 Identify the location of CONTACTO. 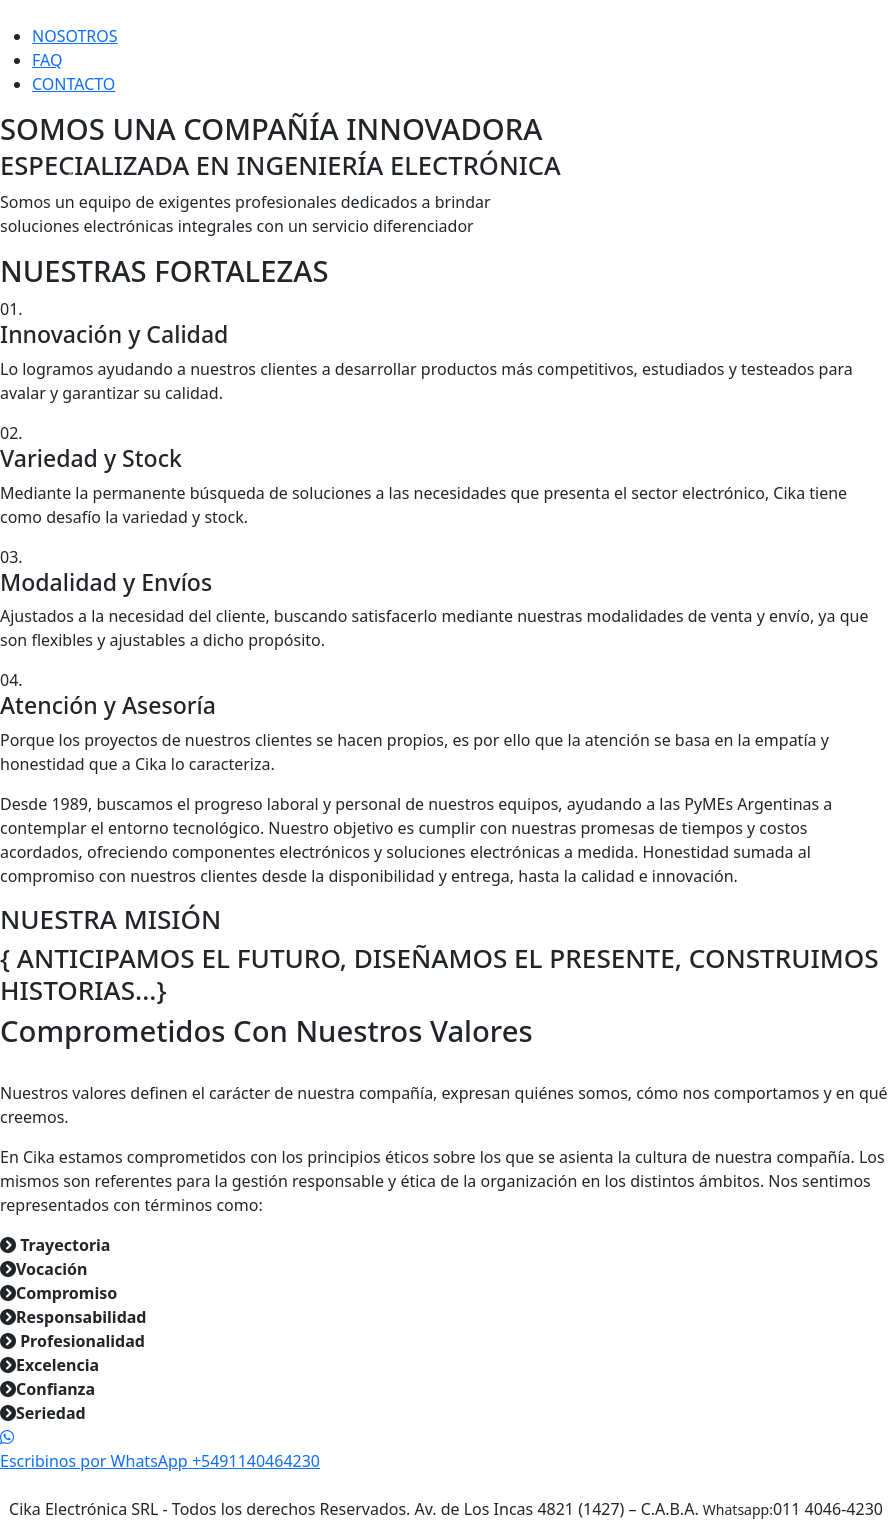
(73, 84).